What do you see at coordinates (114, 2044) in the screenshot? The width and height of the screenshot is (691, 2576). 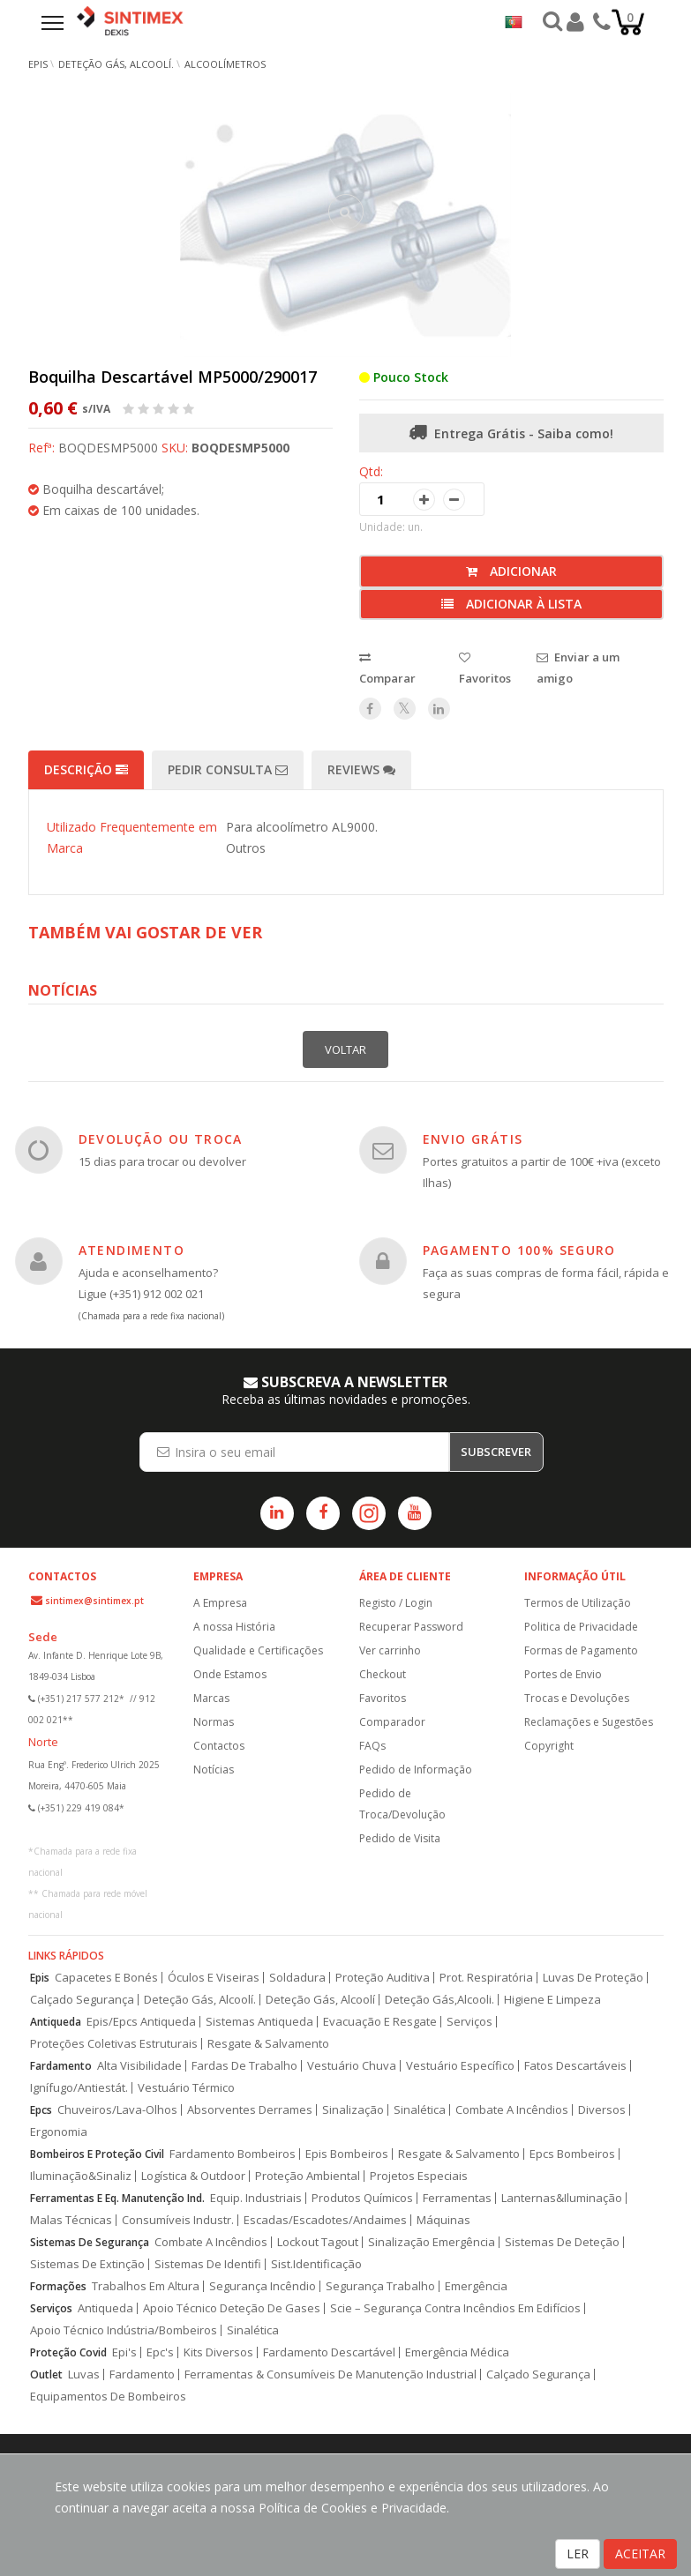 I see `Proteções Coletivas Estruturais` at bounding box center [114, 2044].